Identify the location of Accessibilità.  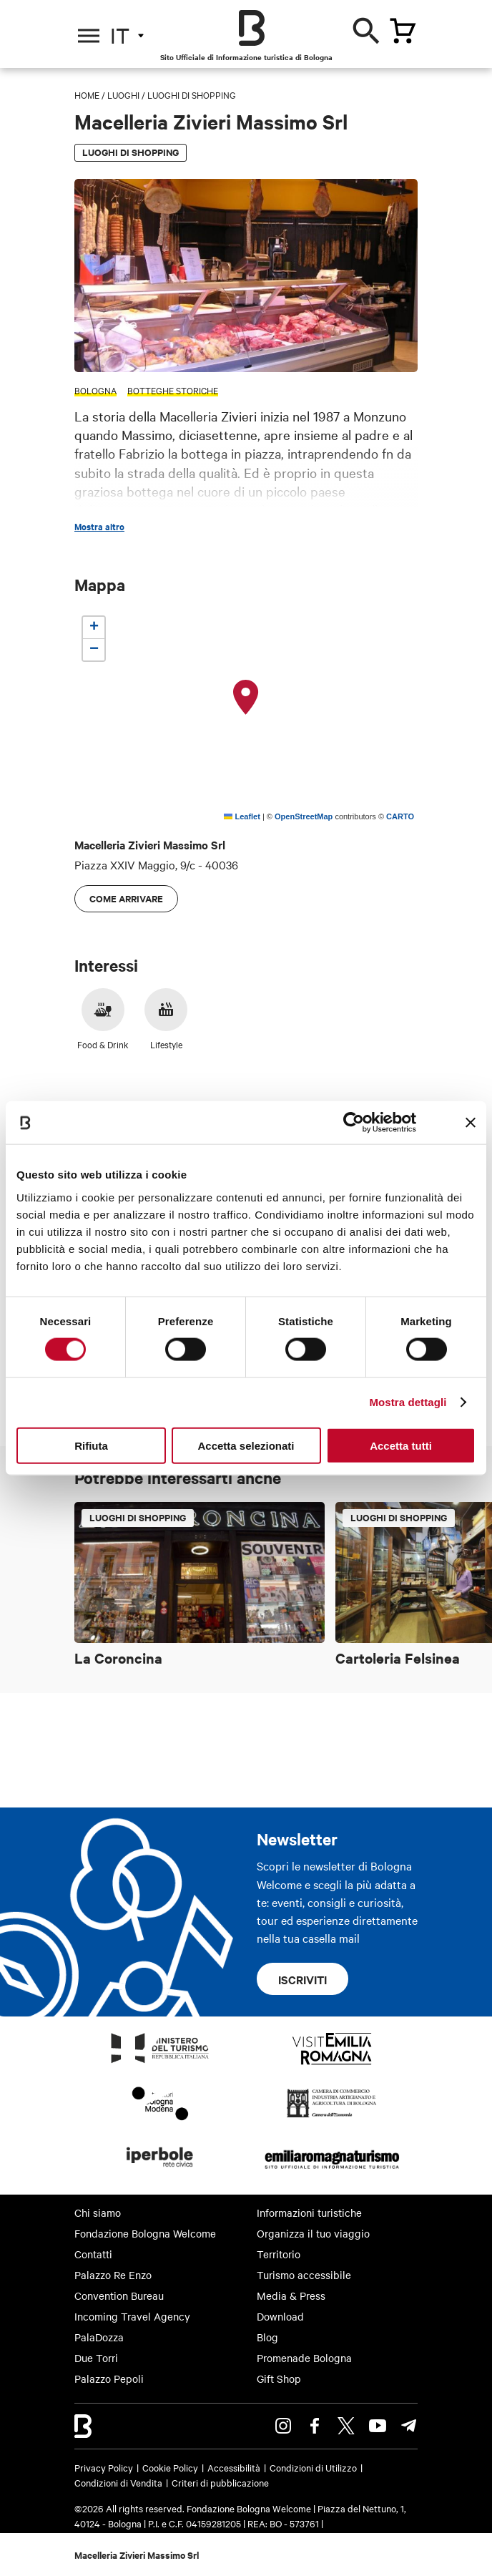
(233, 2467).